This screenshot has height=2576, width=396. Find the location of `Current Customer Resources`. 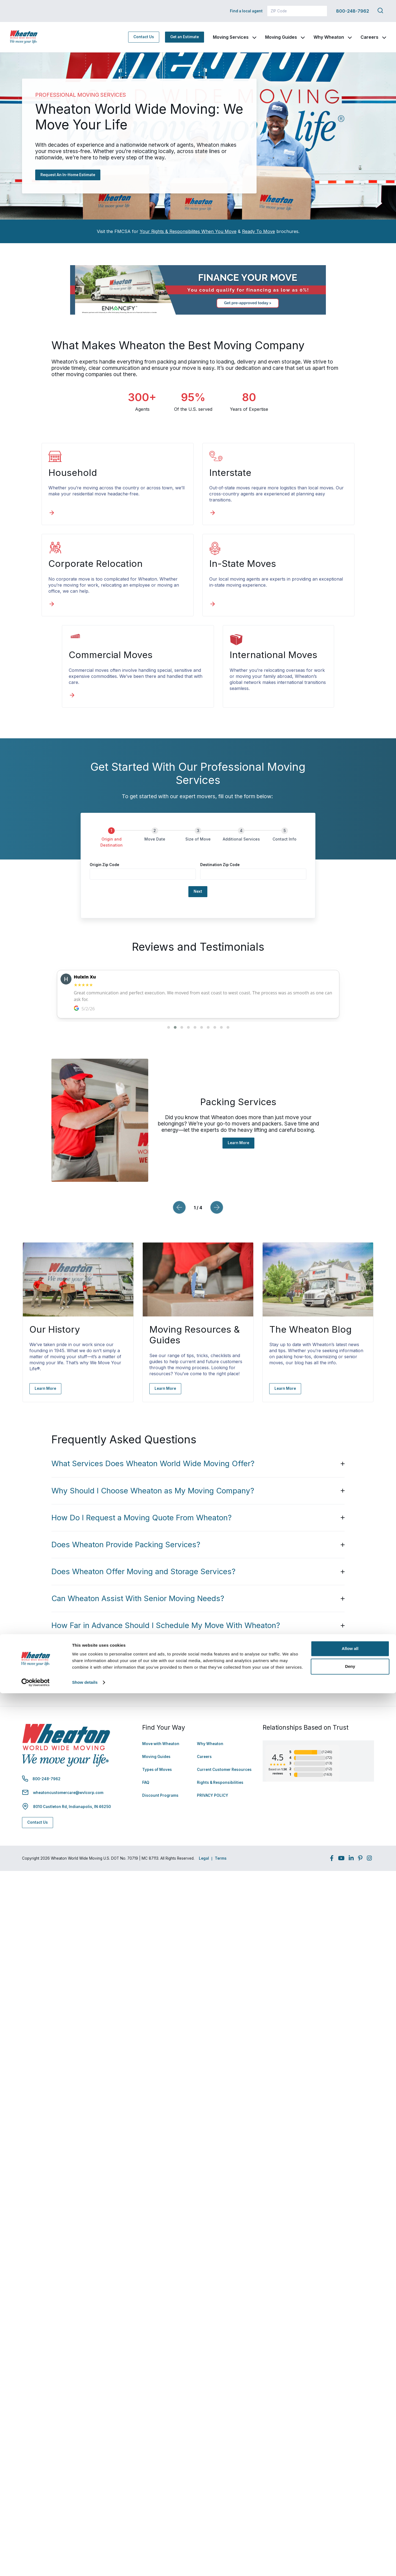

Current Customer Resources is located at coordinates (224, 1696).